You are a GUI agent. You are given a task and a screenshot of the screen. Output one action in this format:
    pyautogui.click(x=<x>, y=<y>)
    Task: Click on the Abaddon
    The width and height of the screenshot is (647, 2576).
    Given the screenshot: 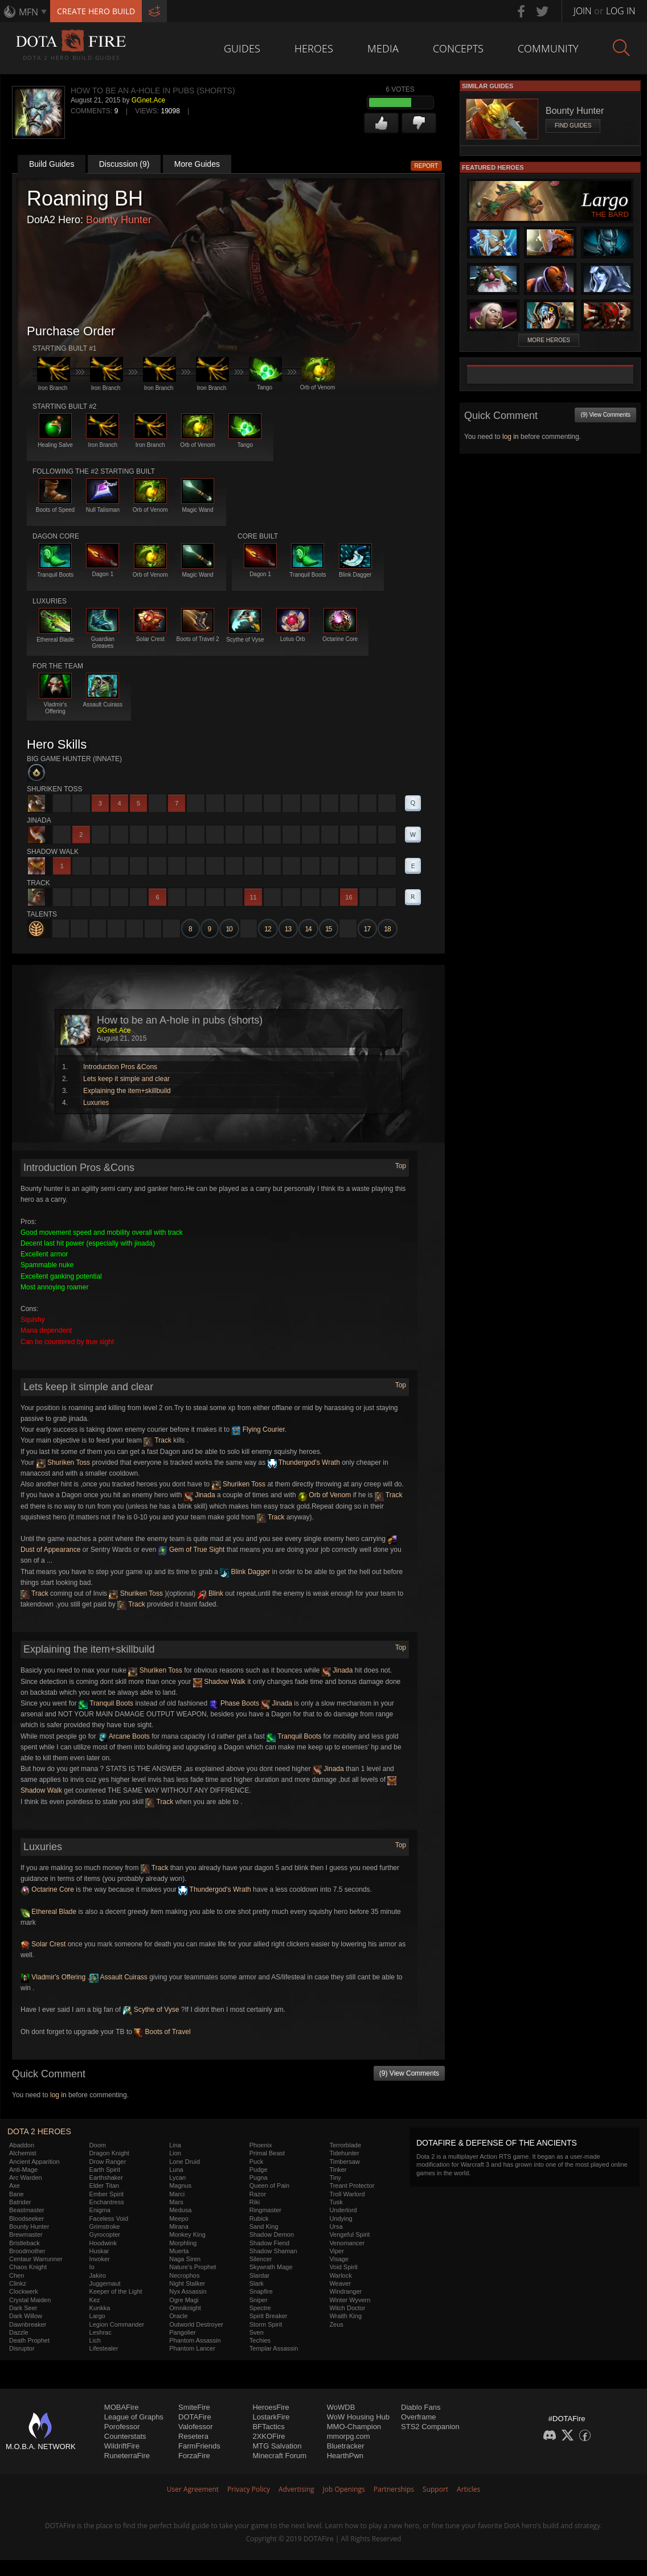 What is the action you would take?
    pyautogui.click(x=21, y=2145)
    